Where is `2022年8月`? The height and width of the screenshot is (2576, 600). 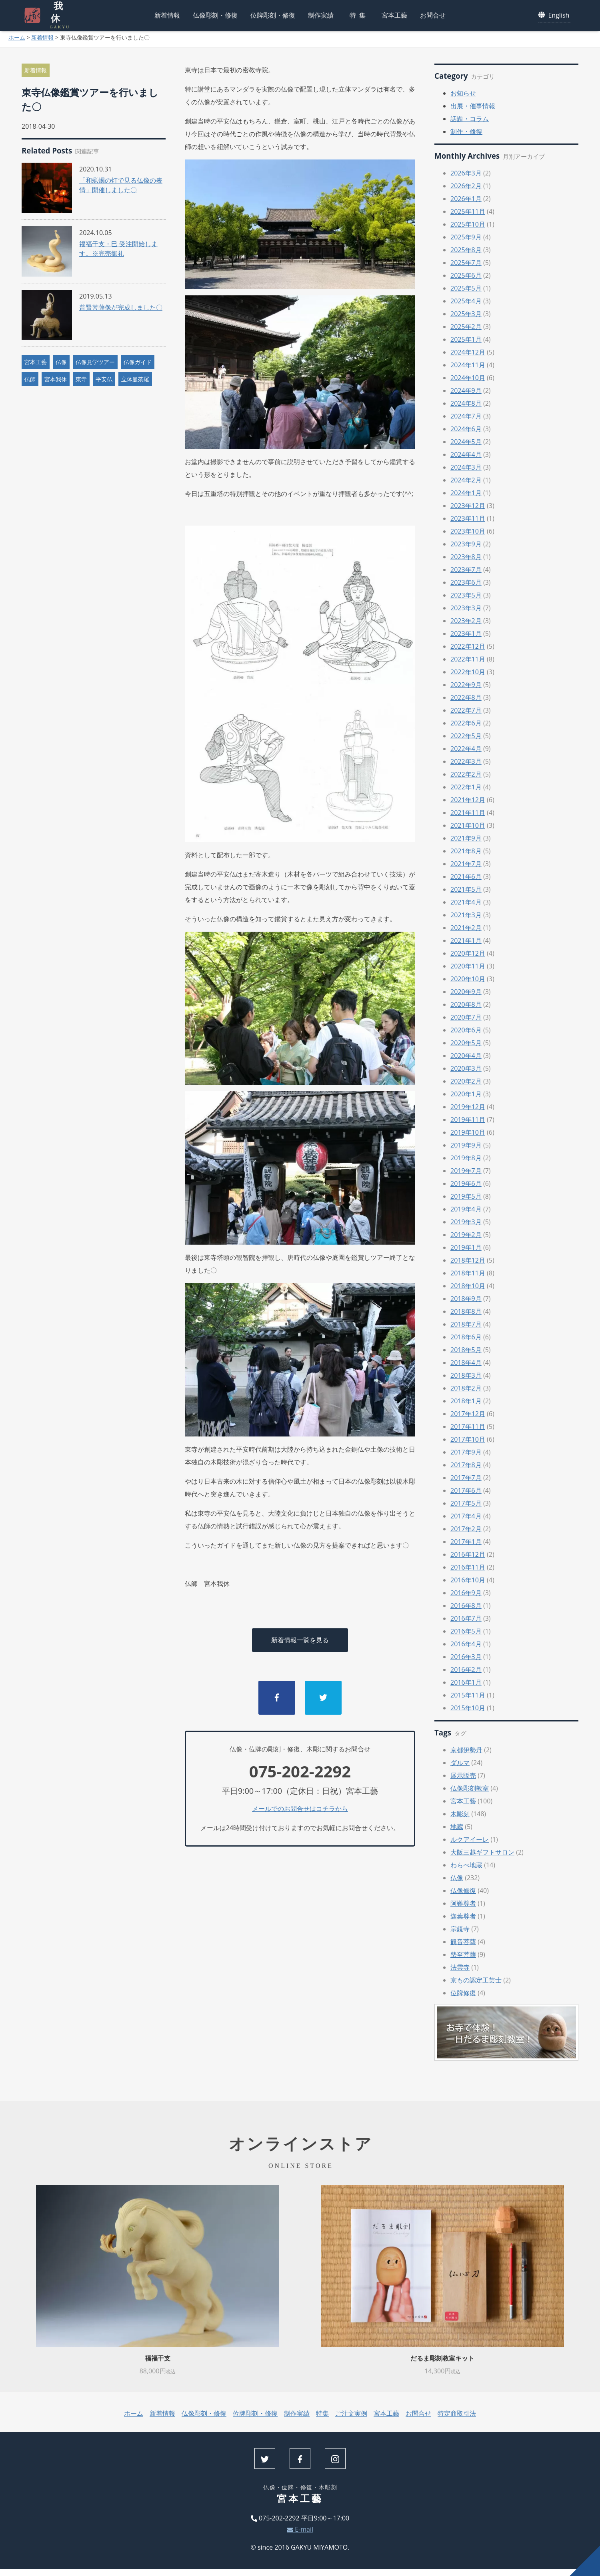 2022年8月 is located at coordinates (466, 697).